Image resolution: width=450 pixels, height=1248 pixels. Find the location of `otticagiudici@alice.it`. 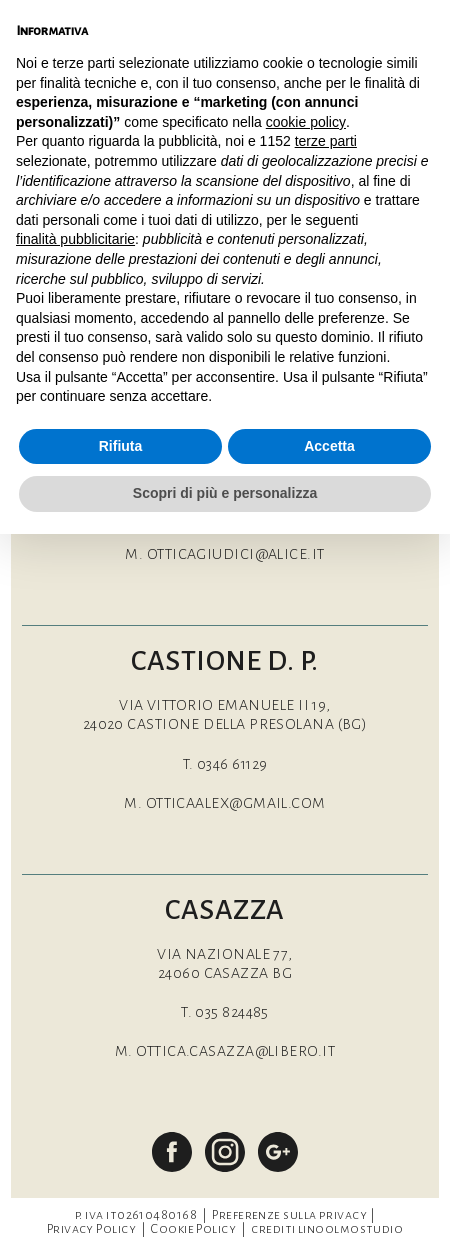

otticagiudici@alice.it is located at coordinates (236, 554).